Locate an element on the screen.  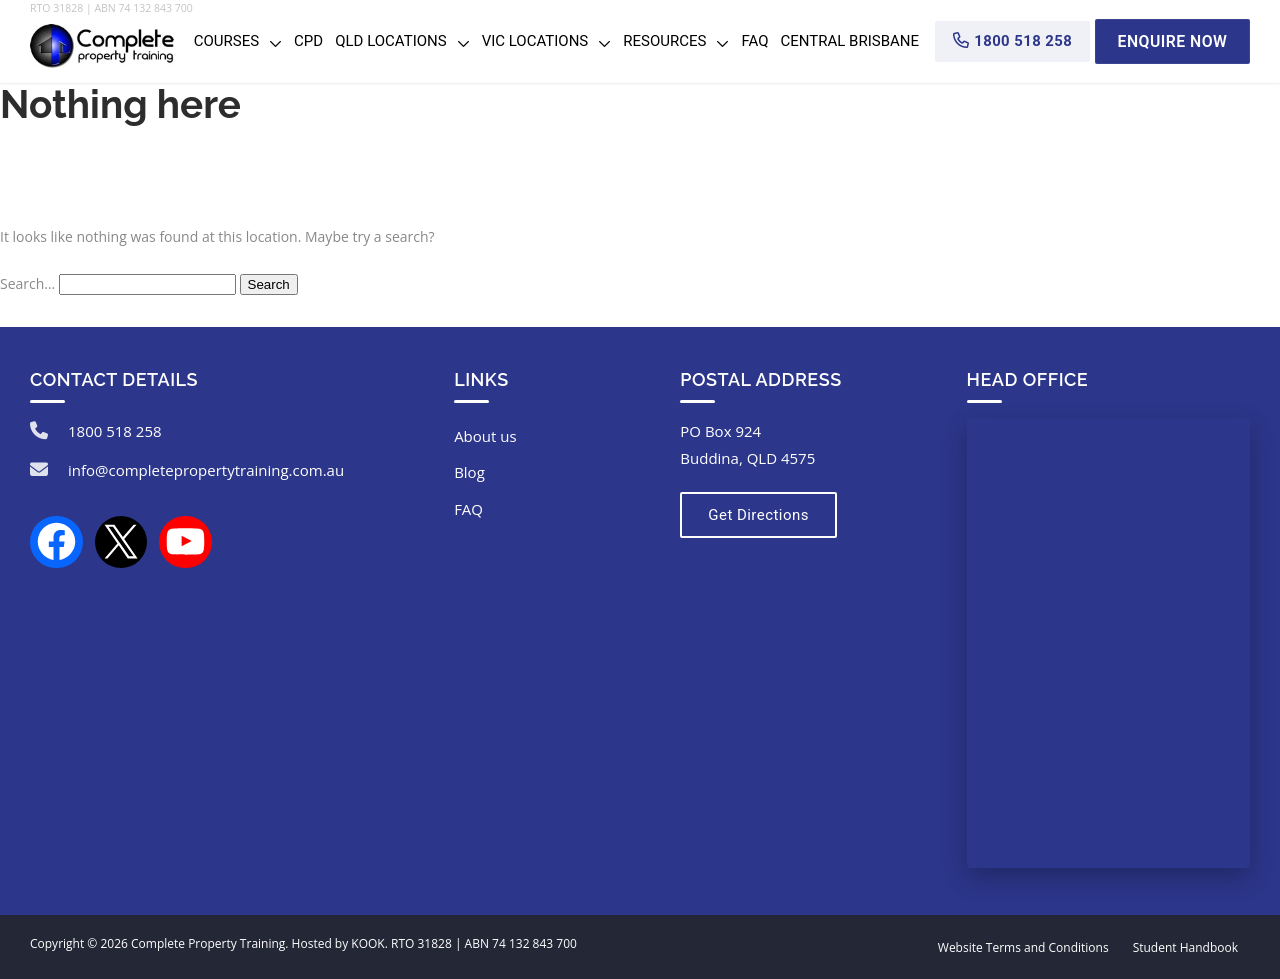
CPD is located at coordinates (308, 41).